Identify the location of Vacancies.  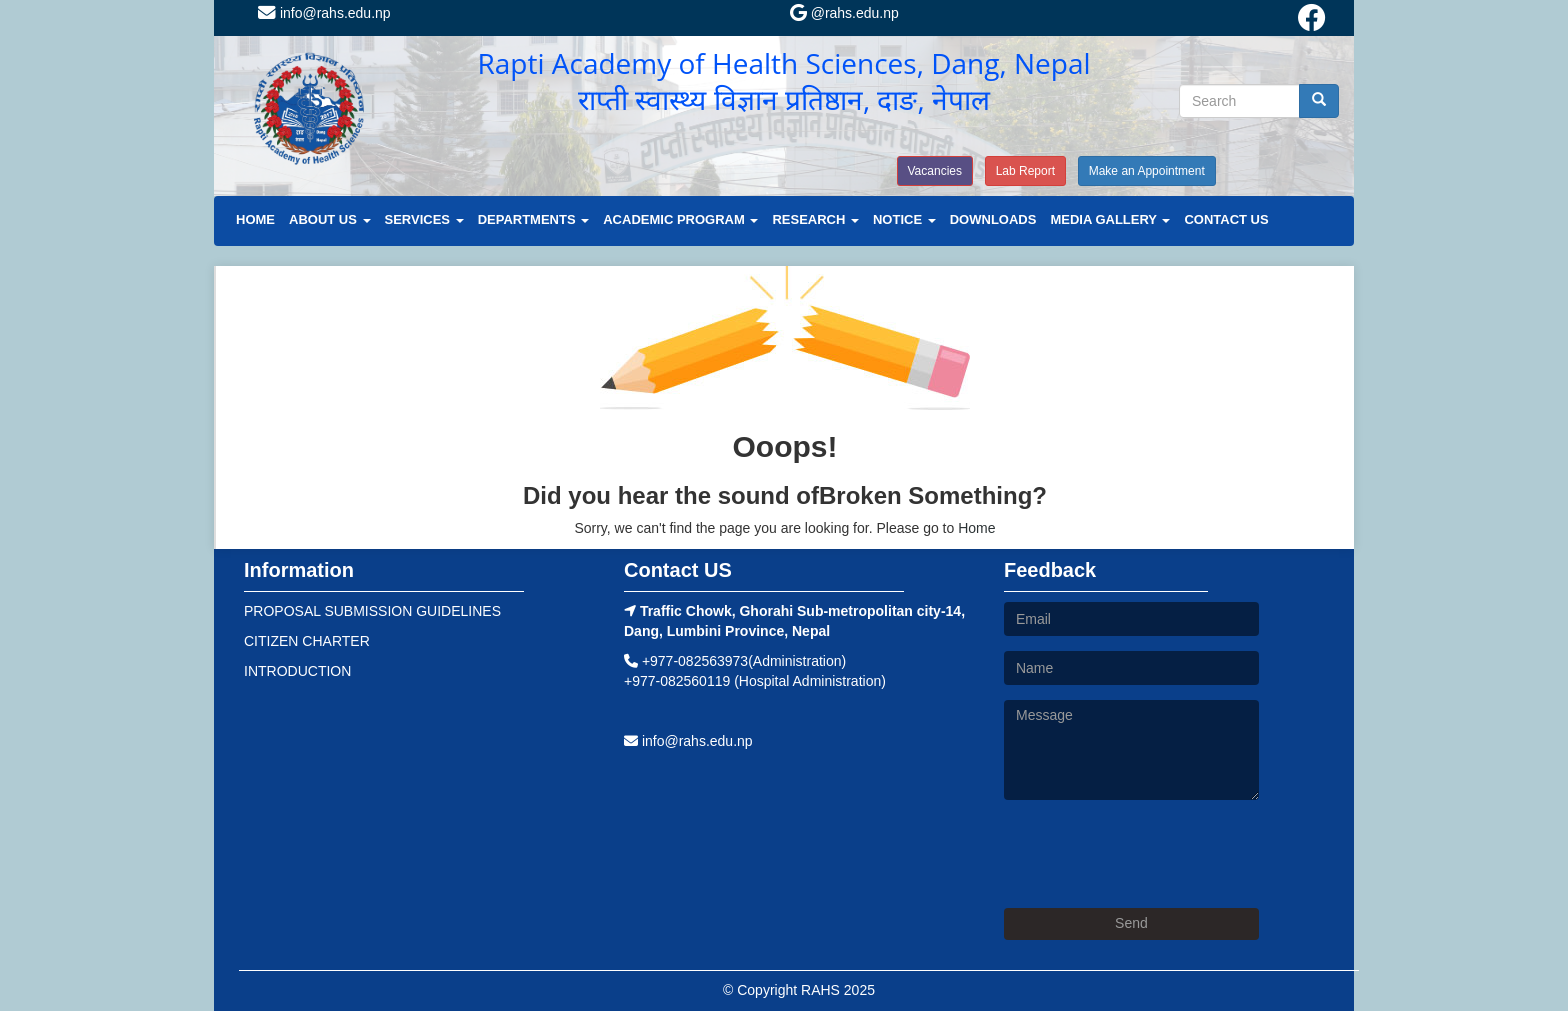
(935, 171).